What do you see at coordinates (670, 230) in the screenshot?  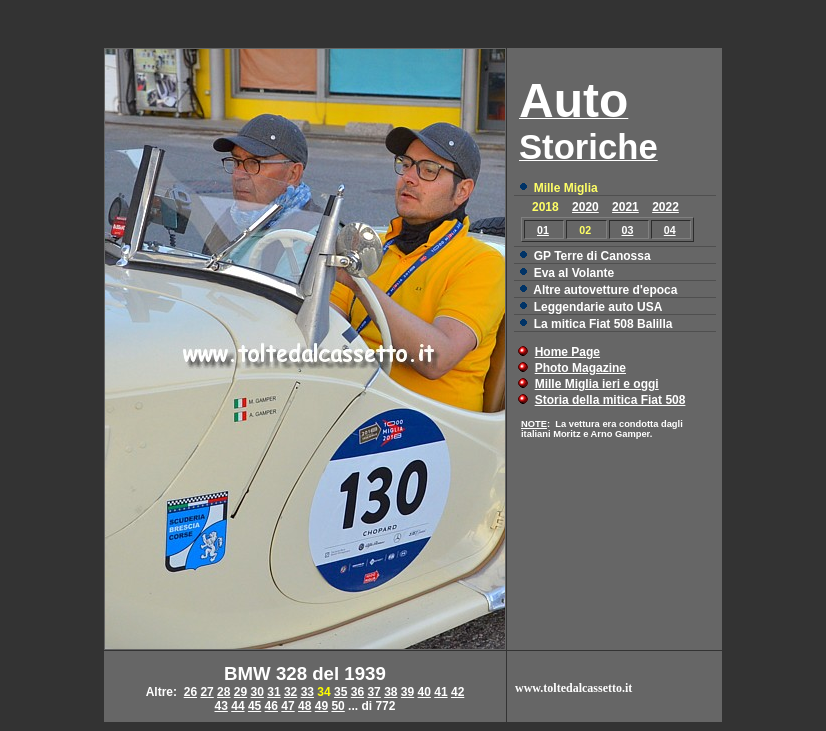 I see `04` at bounding box center [670, 230].